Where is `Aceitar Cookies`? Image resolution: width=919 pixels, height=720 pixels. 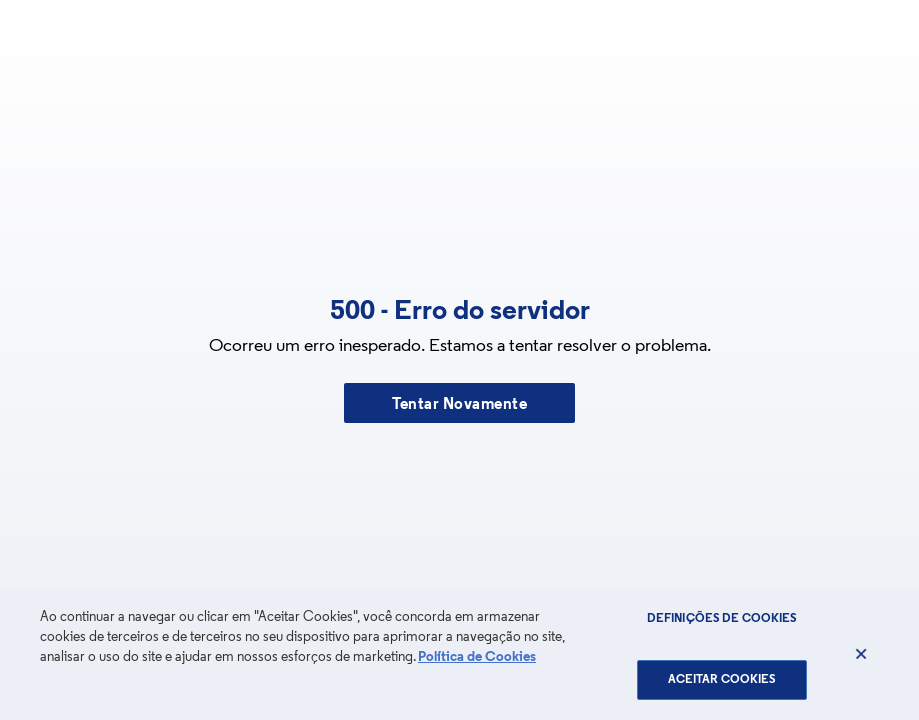 Aceitar Cookies is located at coordinates (722, 680).